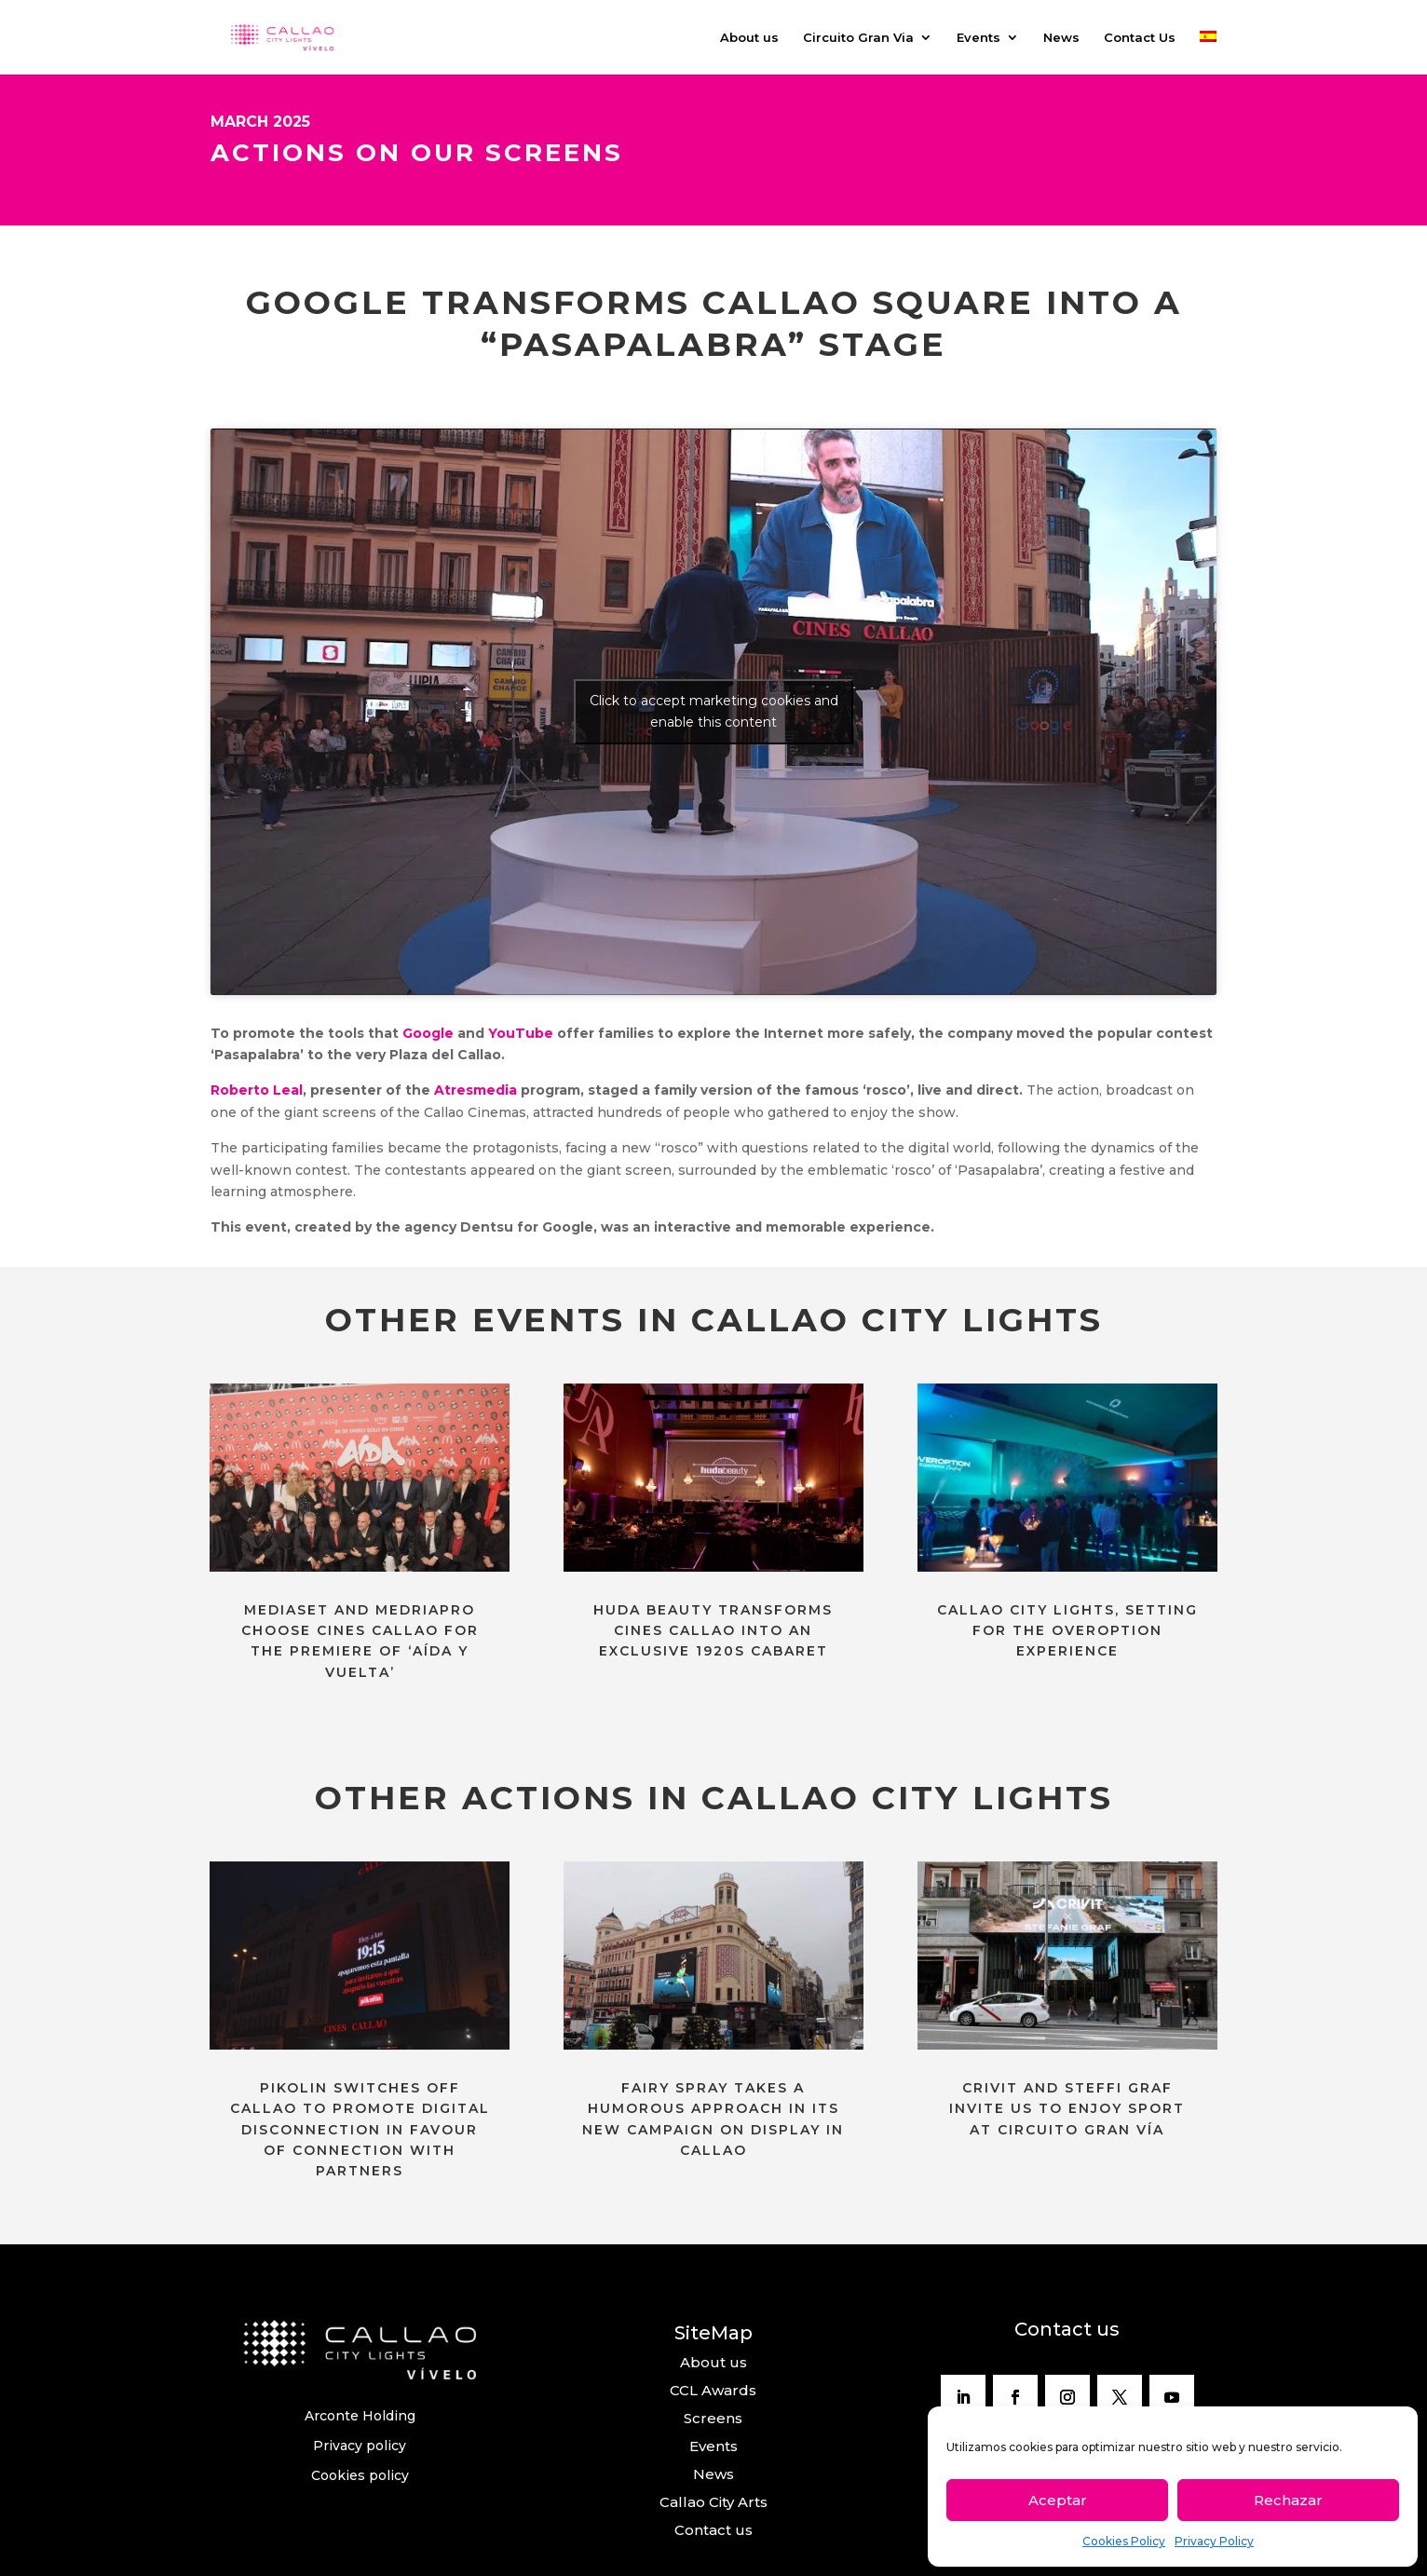 Image resolution: width=1427 pixels, height=2576 pixels. What do you see at coordinates (475, 1090) in the screenshot?
I see `Atresmedia` at bounding box center [475, 1090].